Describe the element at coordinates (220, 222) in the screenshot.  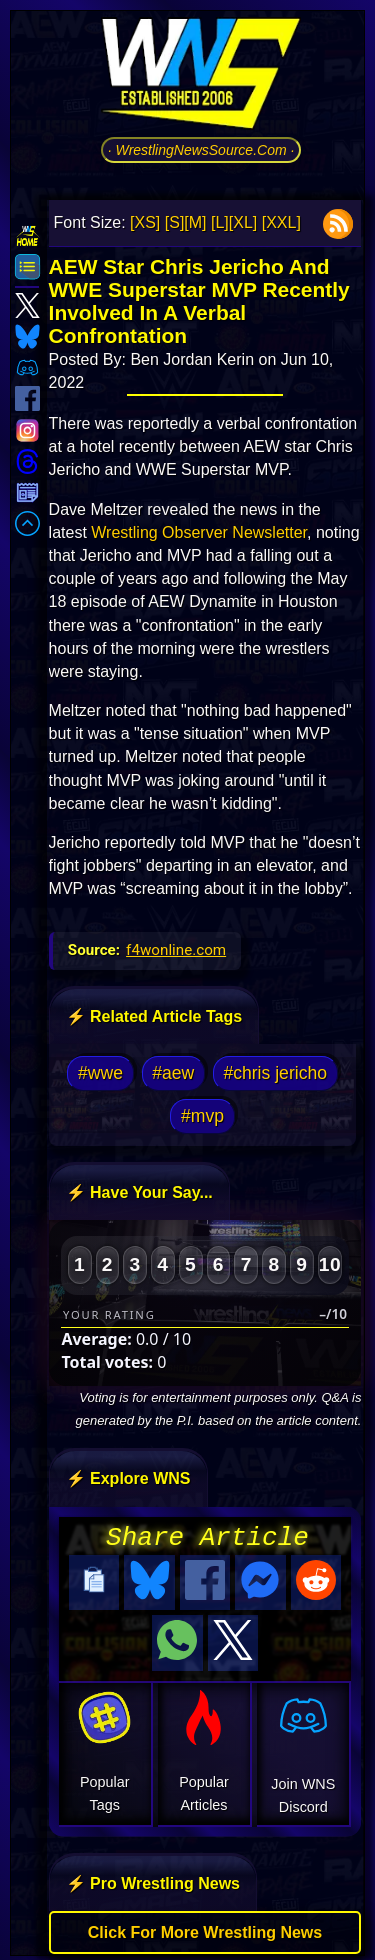
I see `[L]` at that location.